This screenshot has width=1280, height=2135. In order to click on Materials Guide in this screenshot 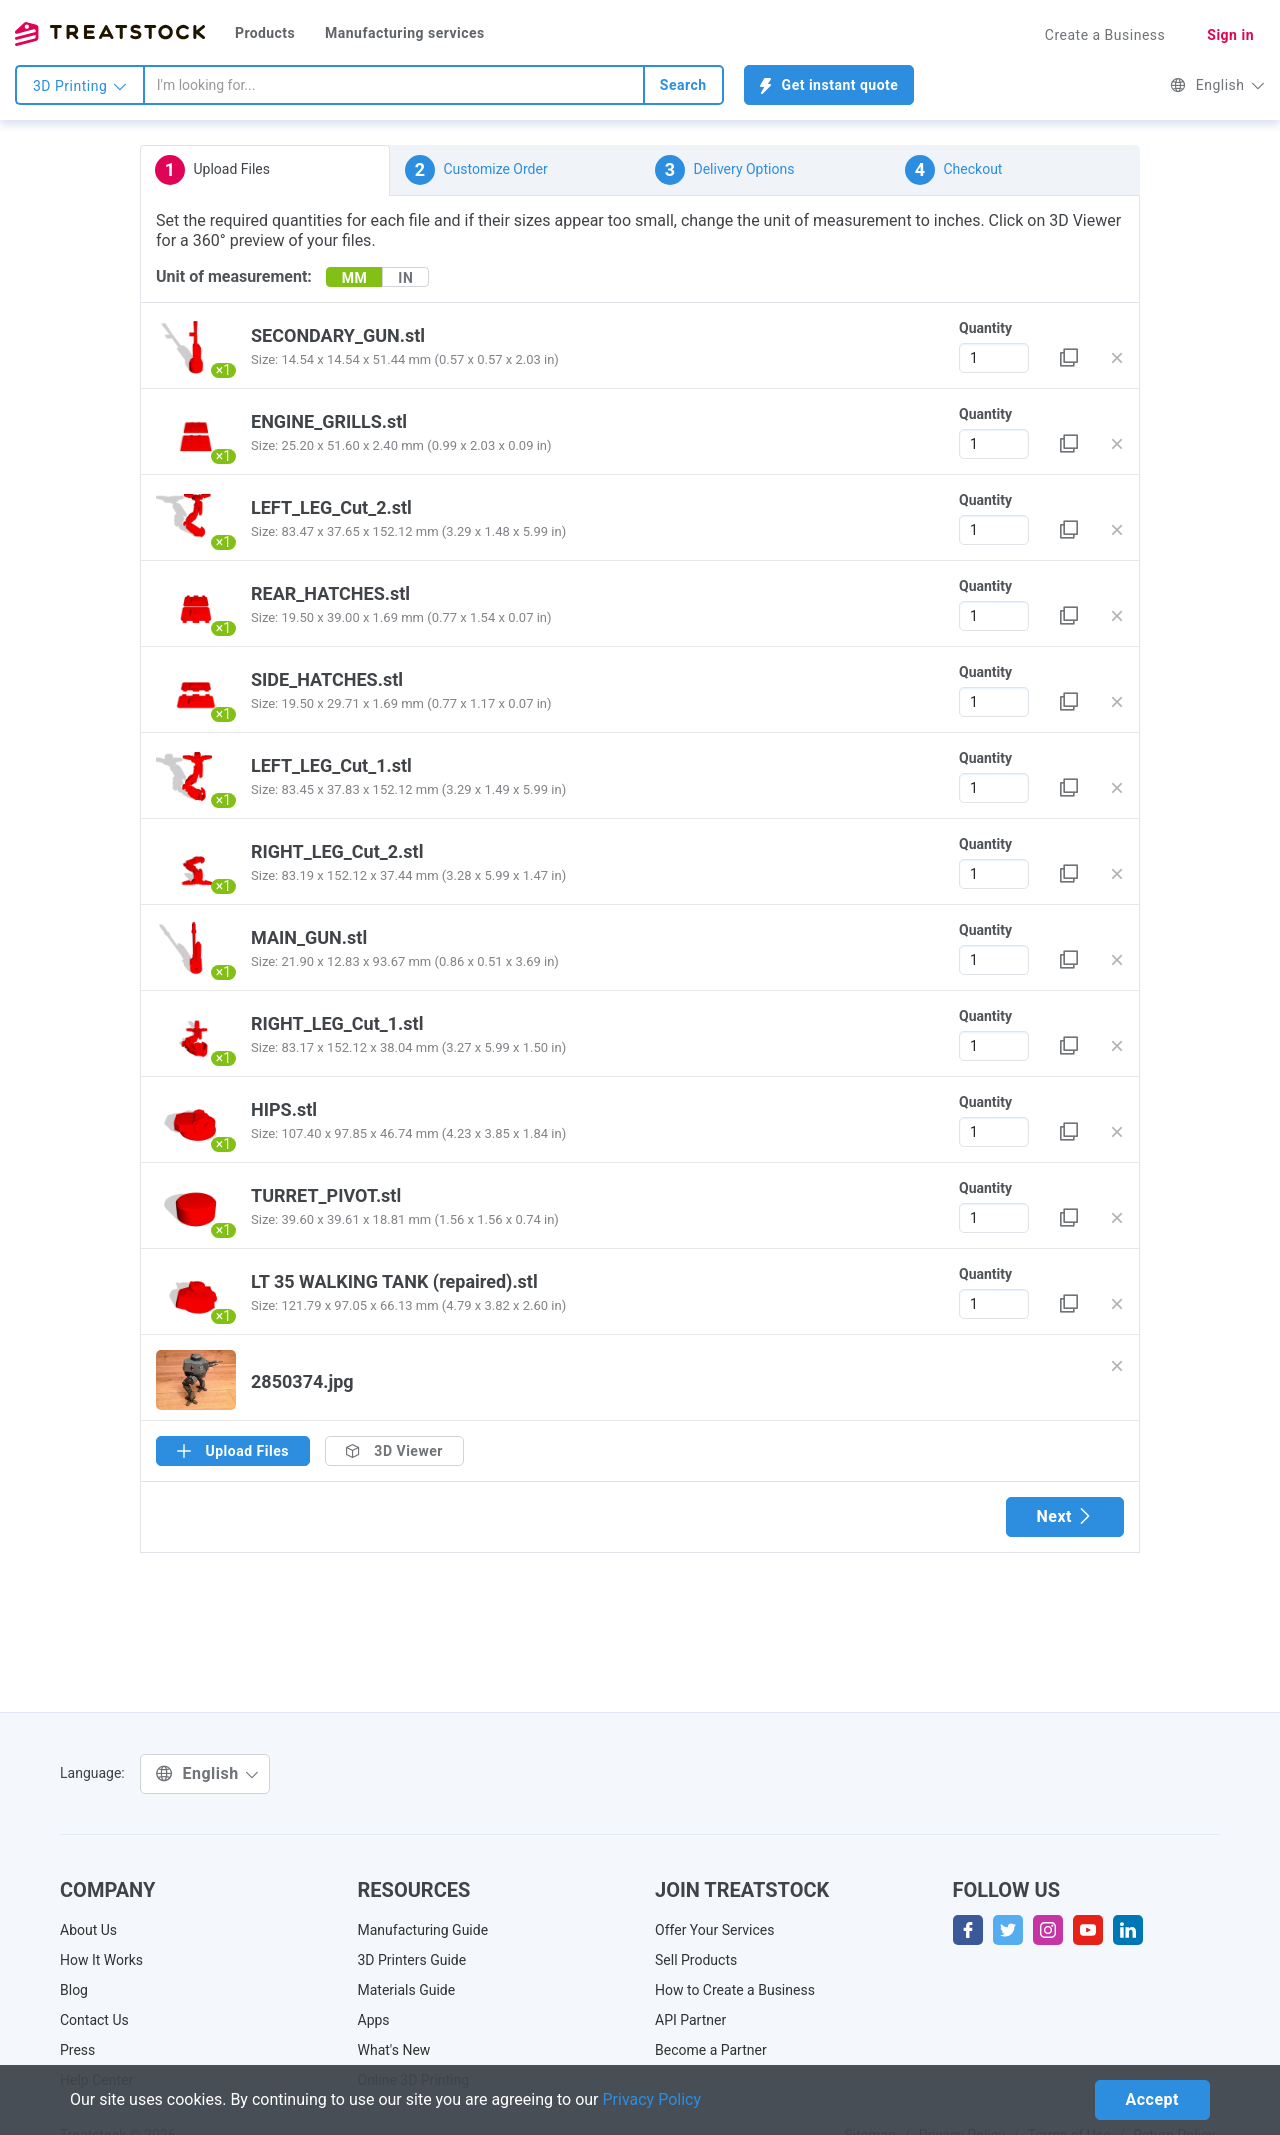, I will do `click(407, 1990)`.